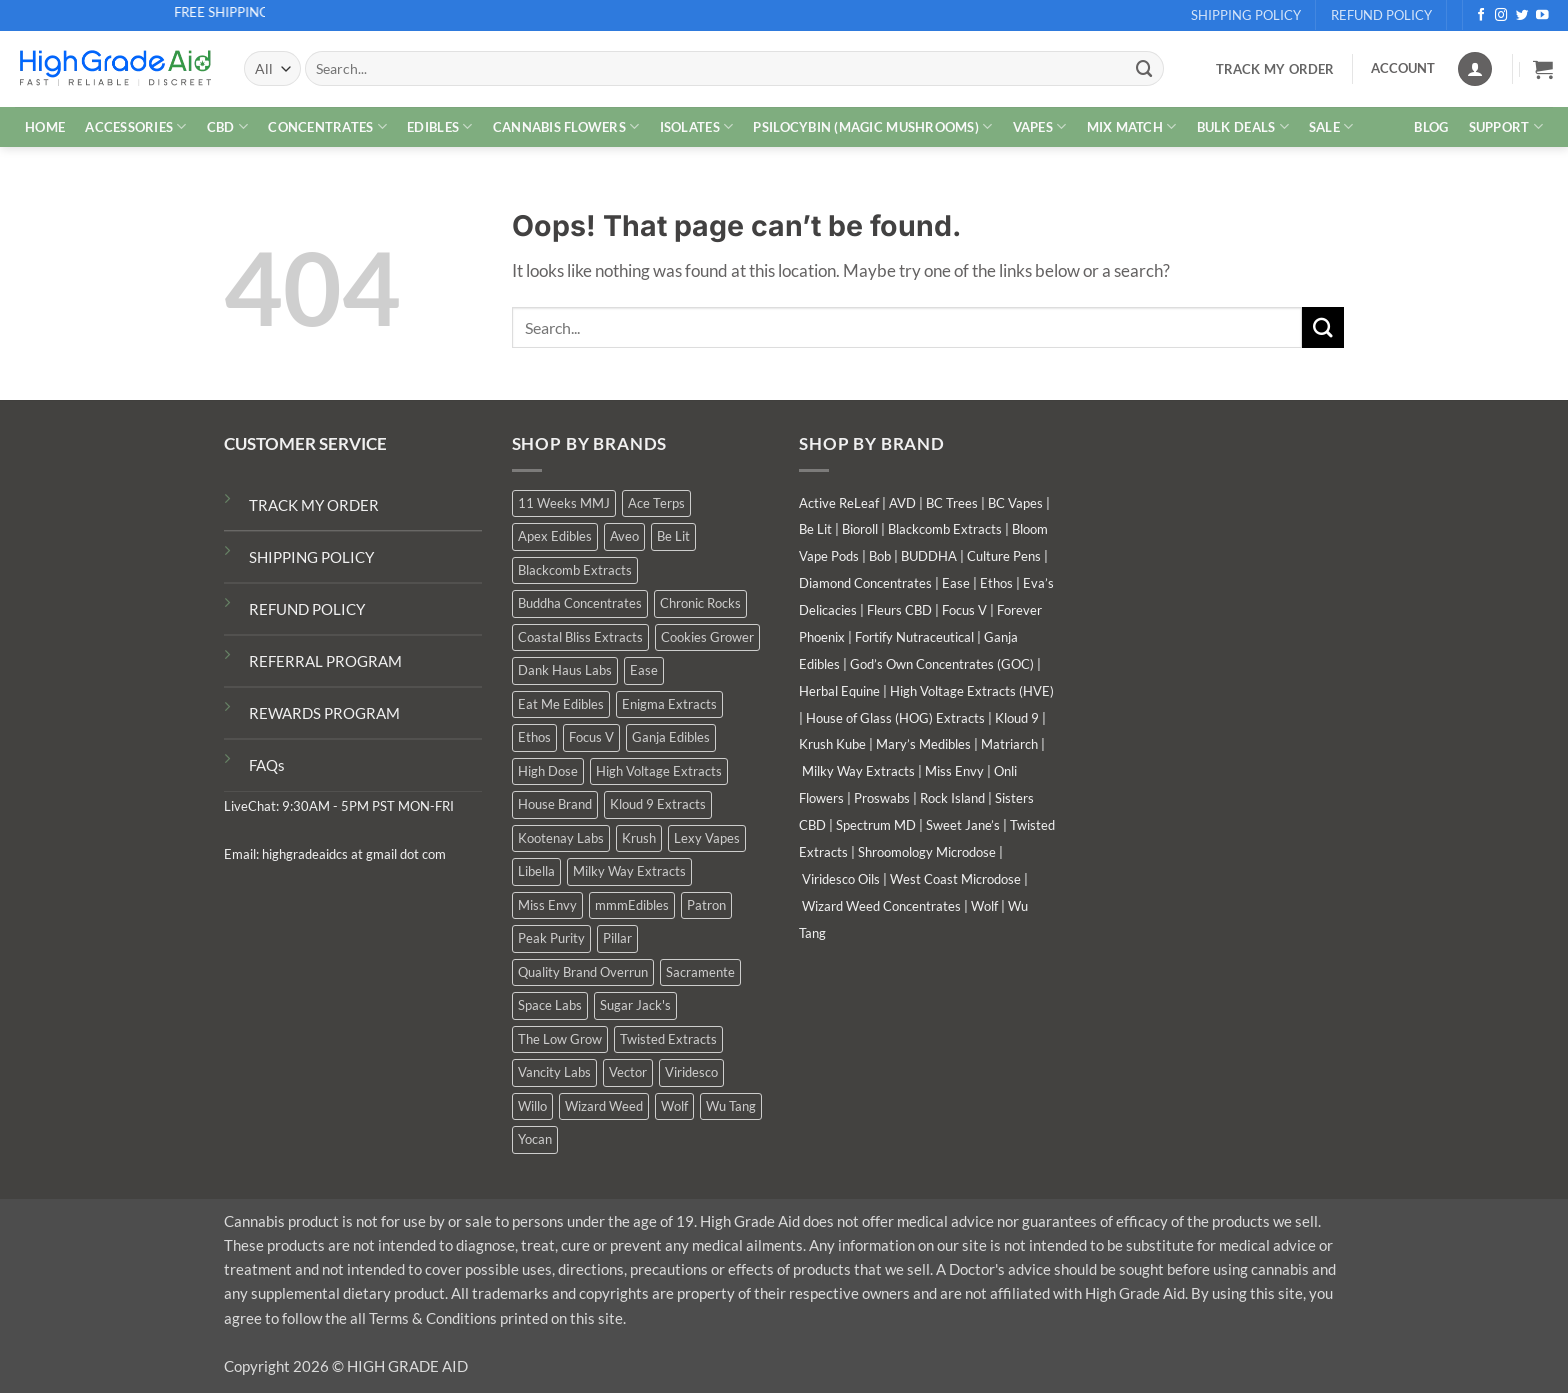 The image size is (1568, 1393). Describe the element at coordinates (1542, 16) in the screenshot. I see `[Follow on YouTube]` at that location.